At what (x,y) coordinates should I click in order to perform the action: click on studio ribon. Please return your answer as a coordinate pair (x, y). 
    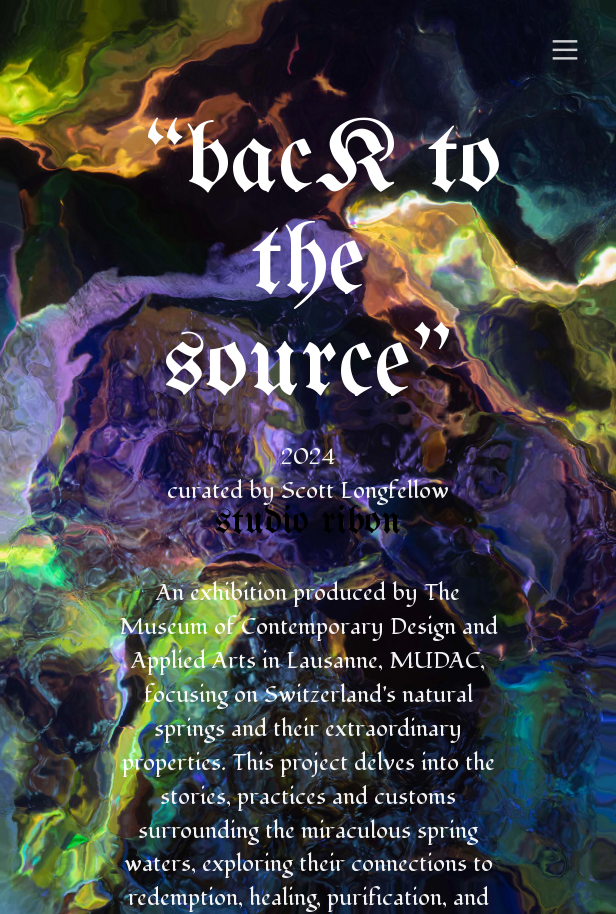
    Looking at the image, I should click on (308, 522).